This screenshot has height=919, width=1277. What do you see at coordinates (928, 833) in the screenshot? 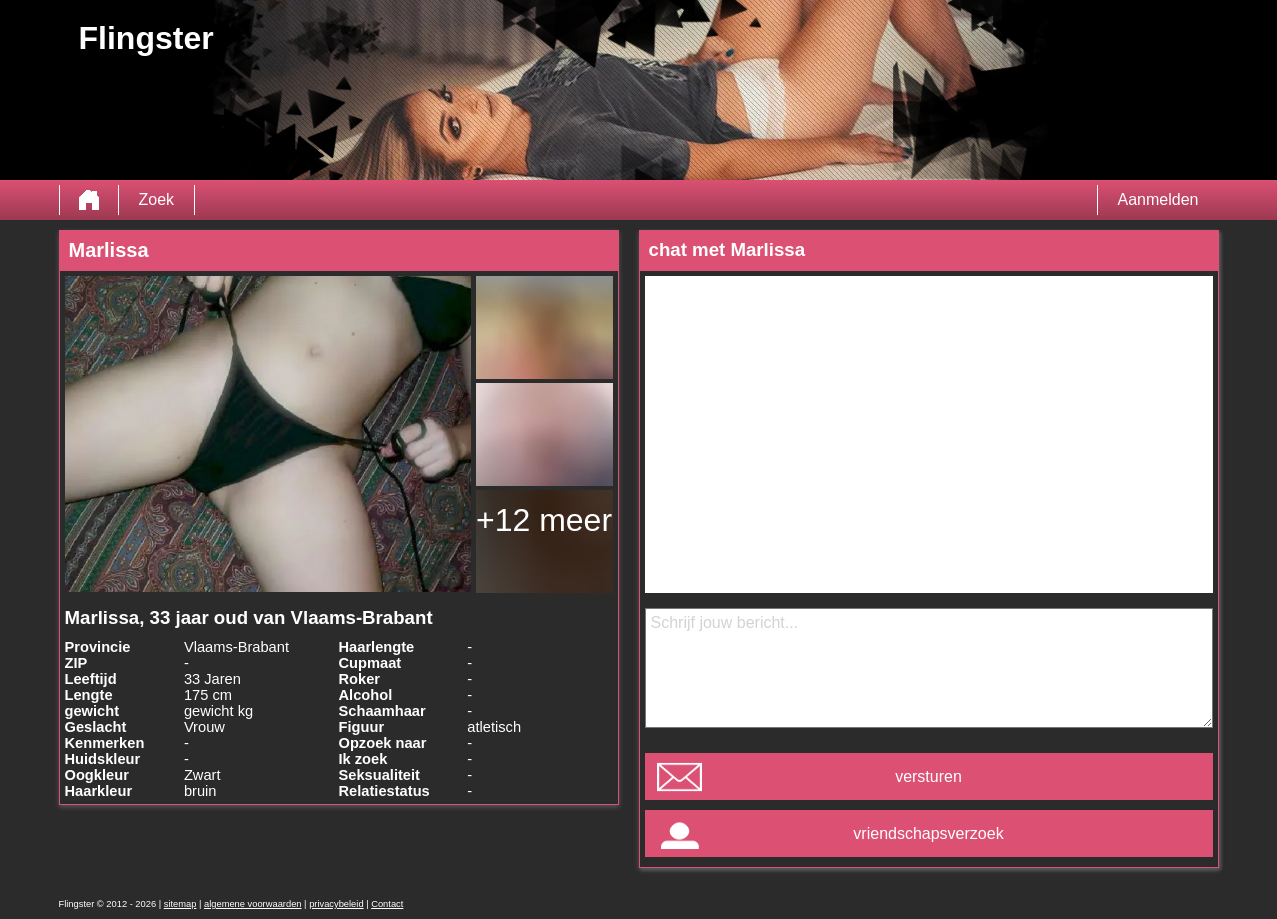
I see `vriendschapsverzoek` at bounding box center [928, 833].